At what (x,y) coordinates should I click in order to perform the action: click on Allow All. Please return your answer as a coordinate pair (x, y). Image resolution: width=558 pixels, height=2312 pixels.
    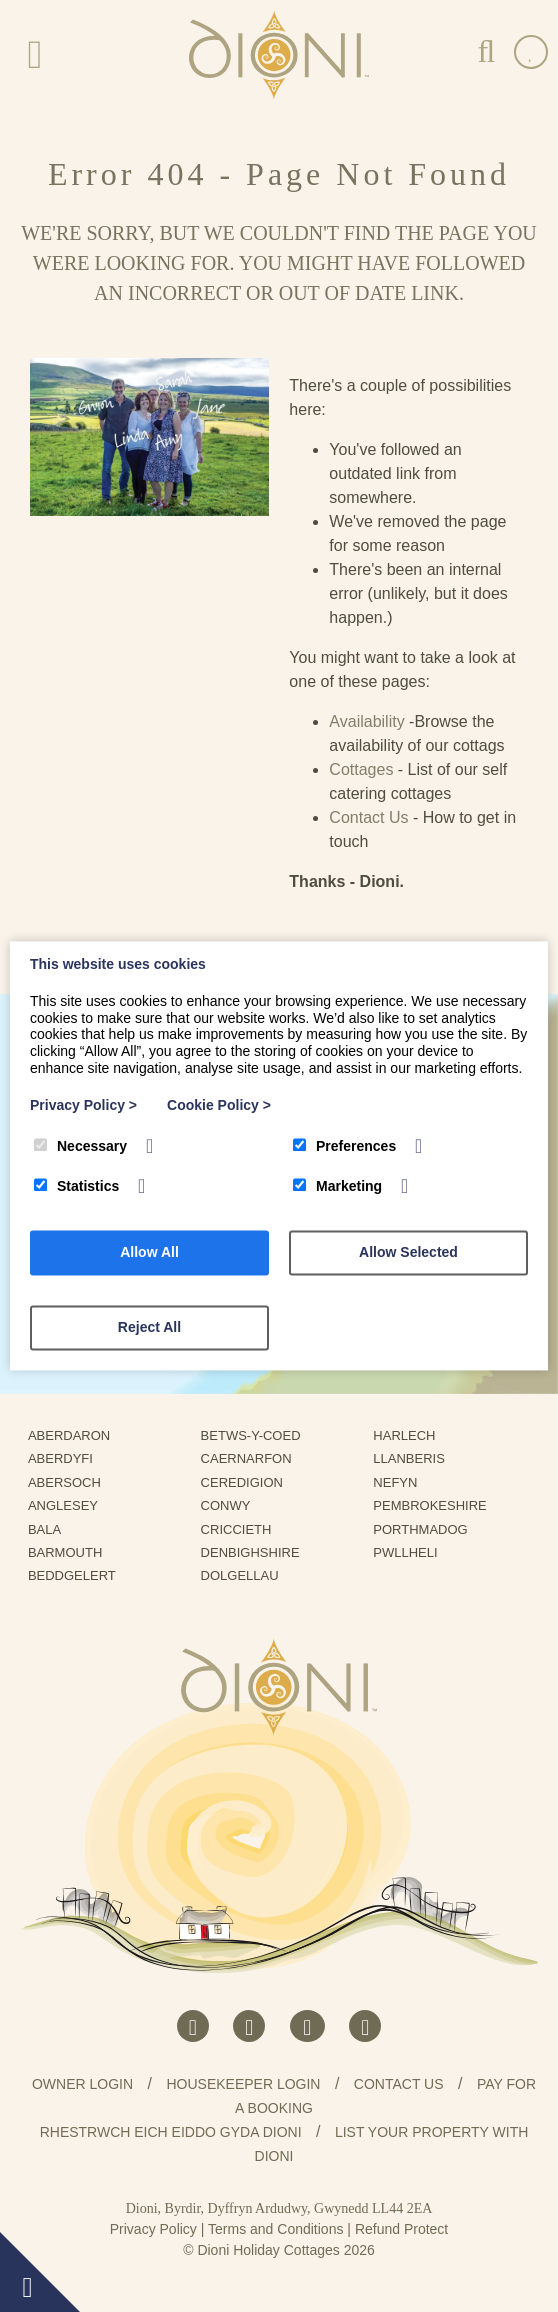
    Looking at the image, I should click on (149, 1253).